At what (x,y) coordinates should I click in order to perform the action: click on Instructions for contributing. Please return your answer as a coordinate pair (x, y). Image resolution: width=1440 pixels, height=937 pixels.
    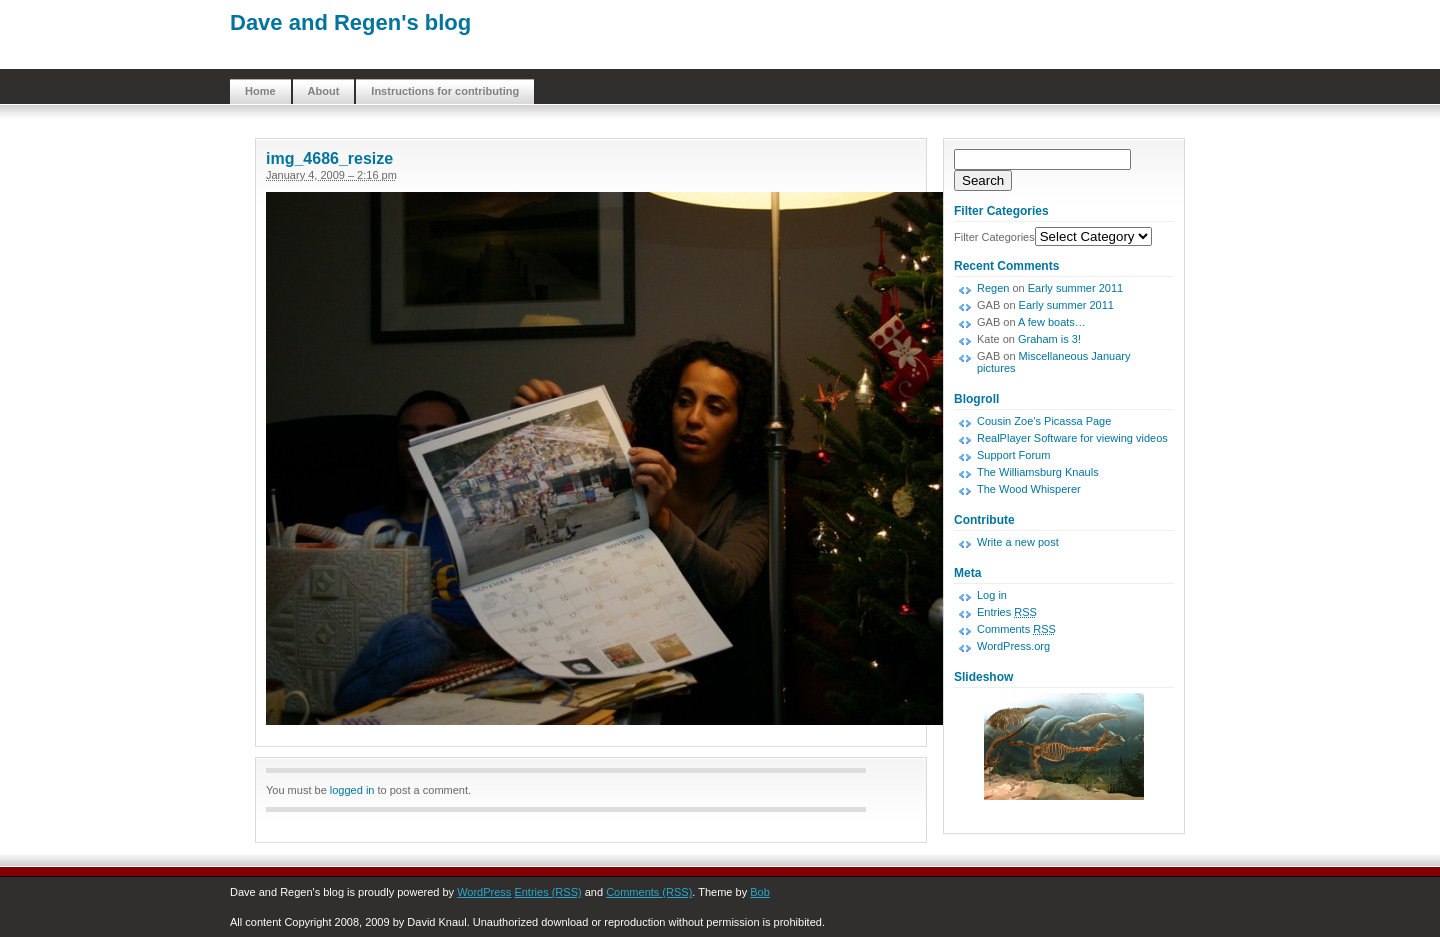
    Looking at the image, I should click on (445, 91).